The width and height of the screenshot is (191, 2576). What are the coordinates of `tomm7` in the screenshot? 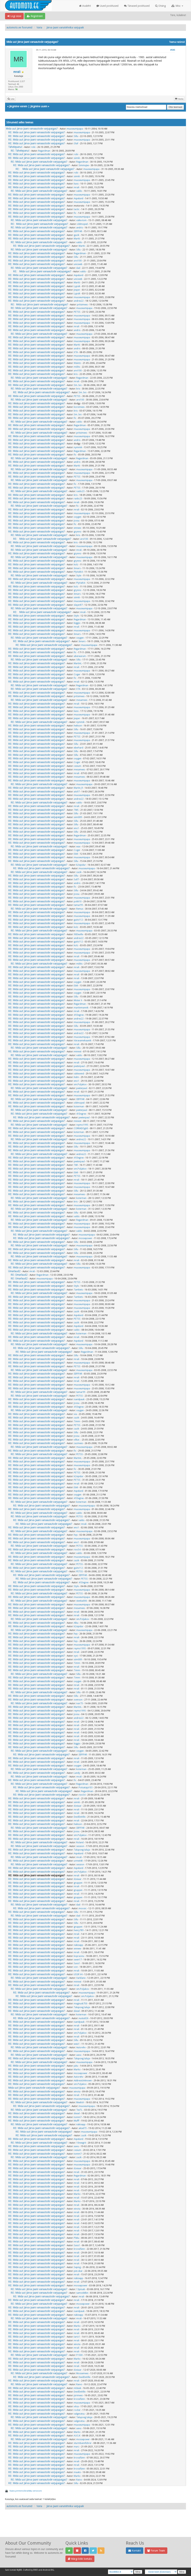 It's located at (78, 2117).